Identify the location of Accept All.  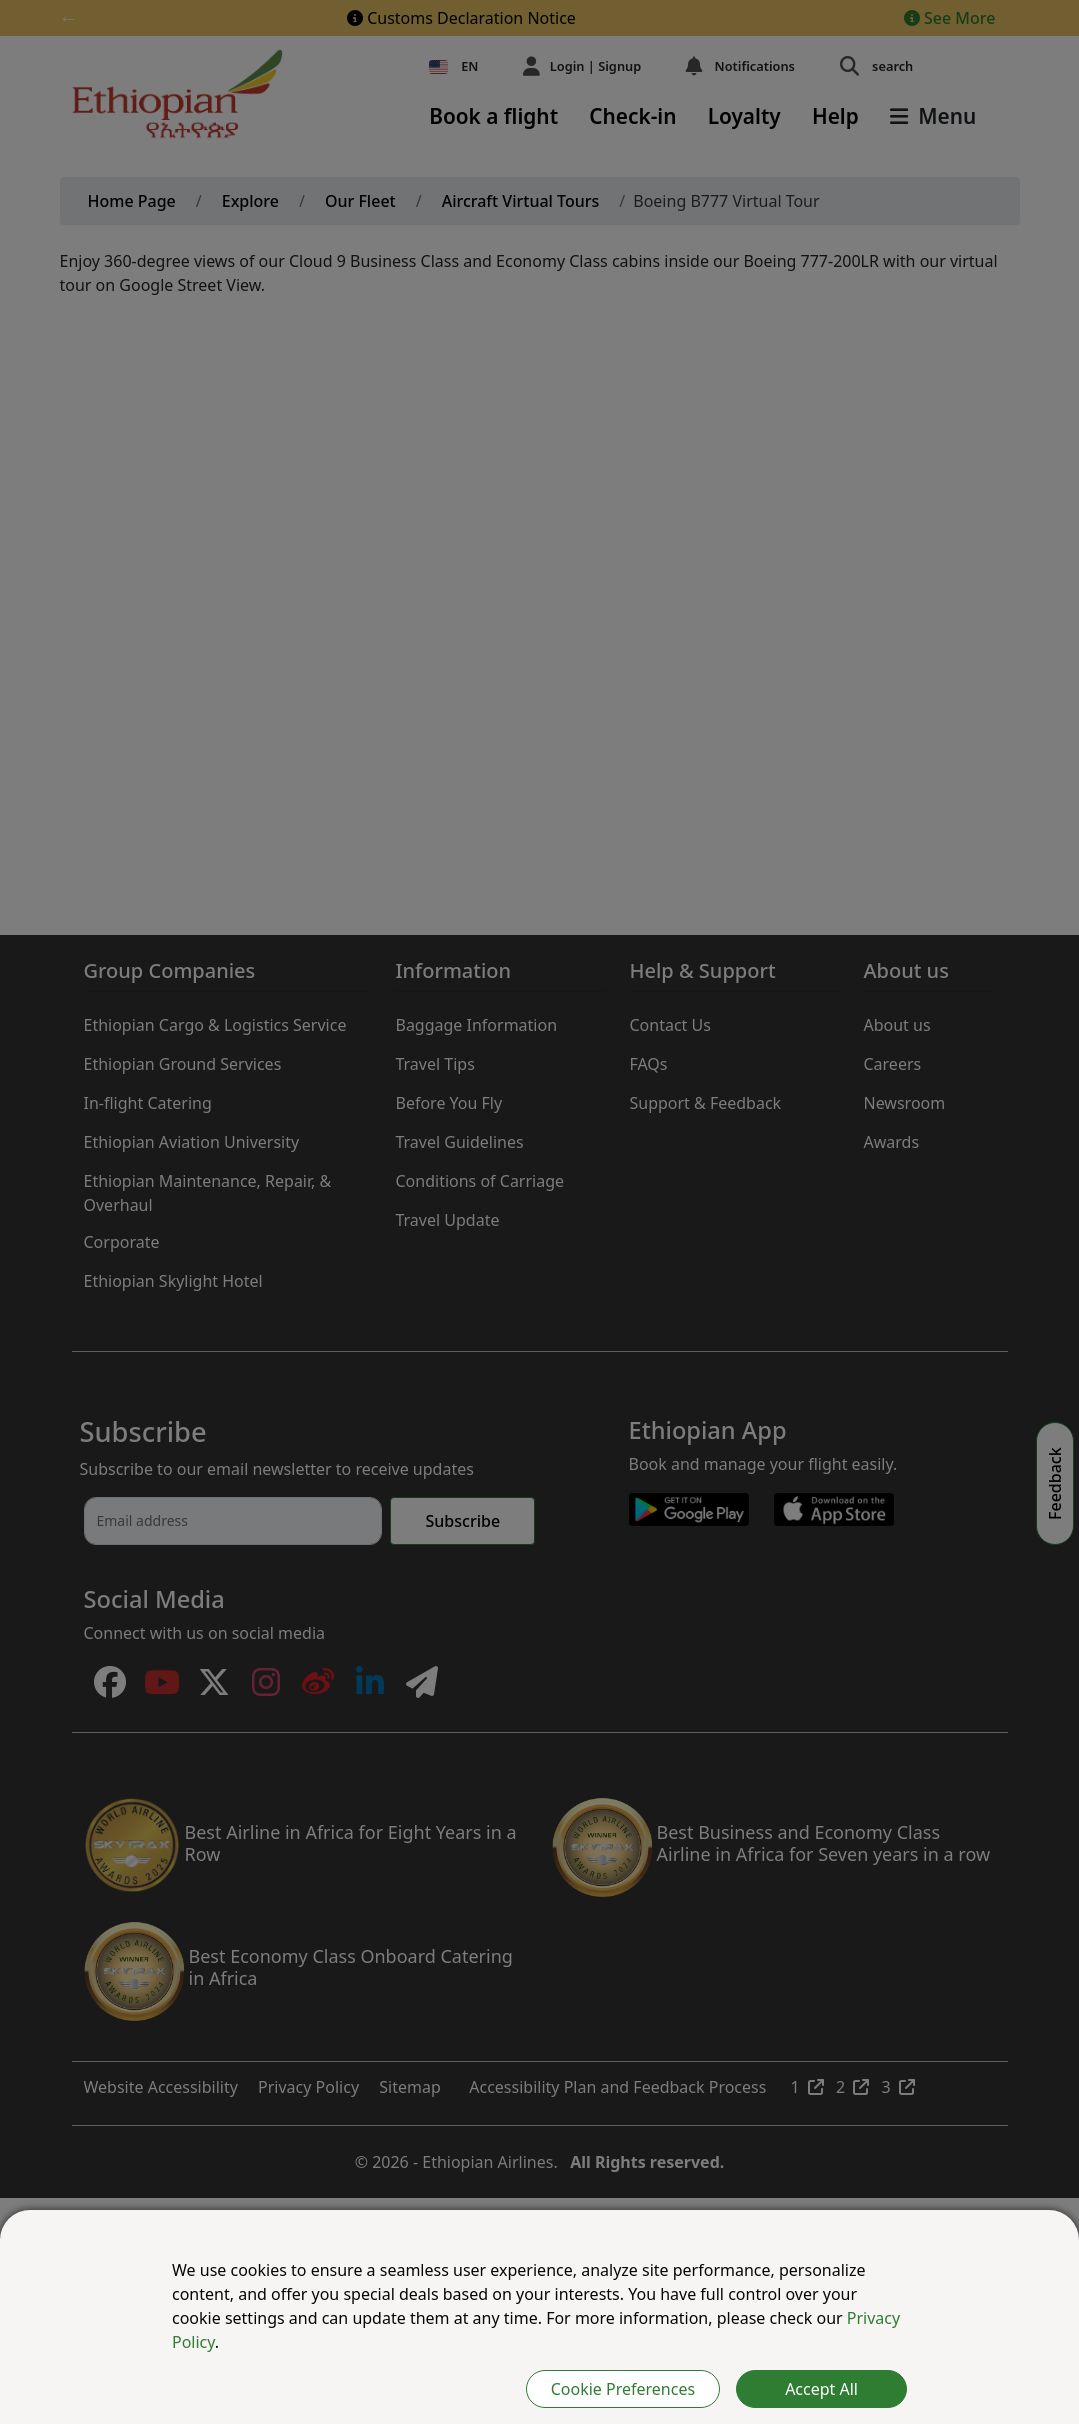
(821, 2389).